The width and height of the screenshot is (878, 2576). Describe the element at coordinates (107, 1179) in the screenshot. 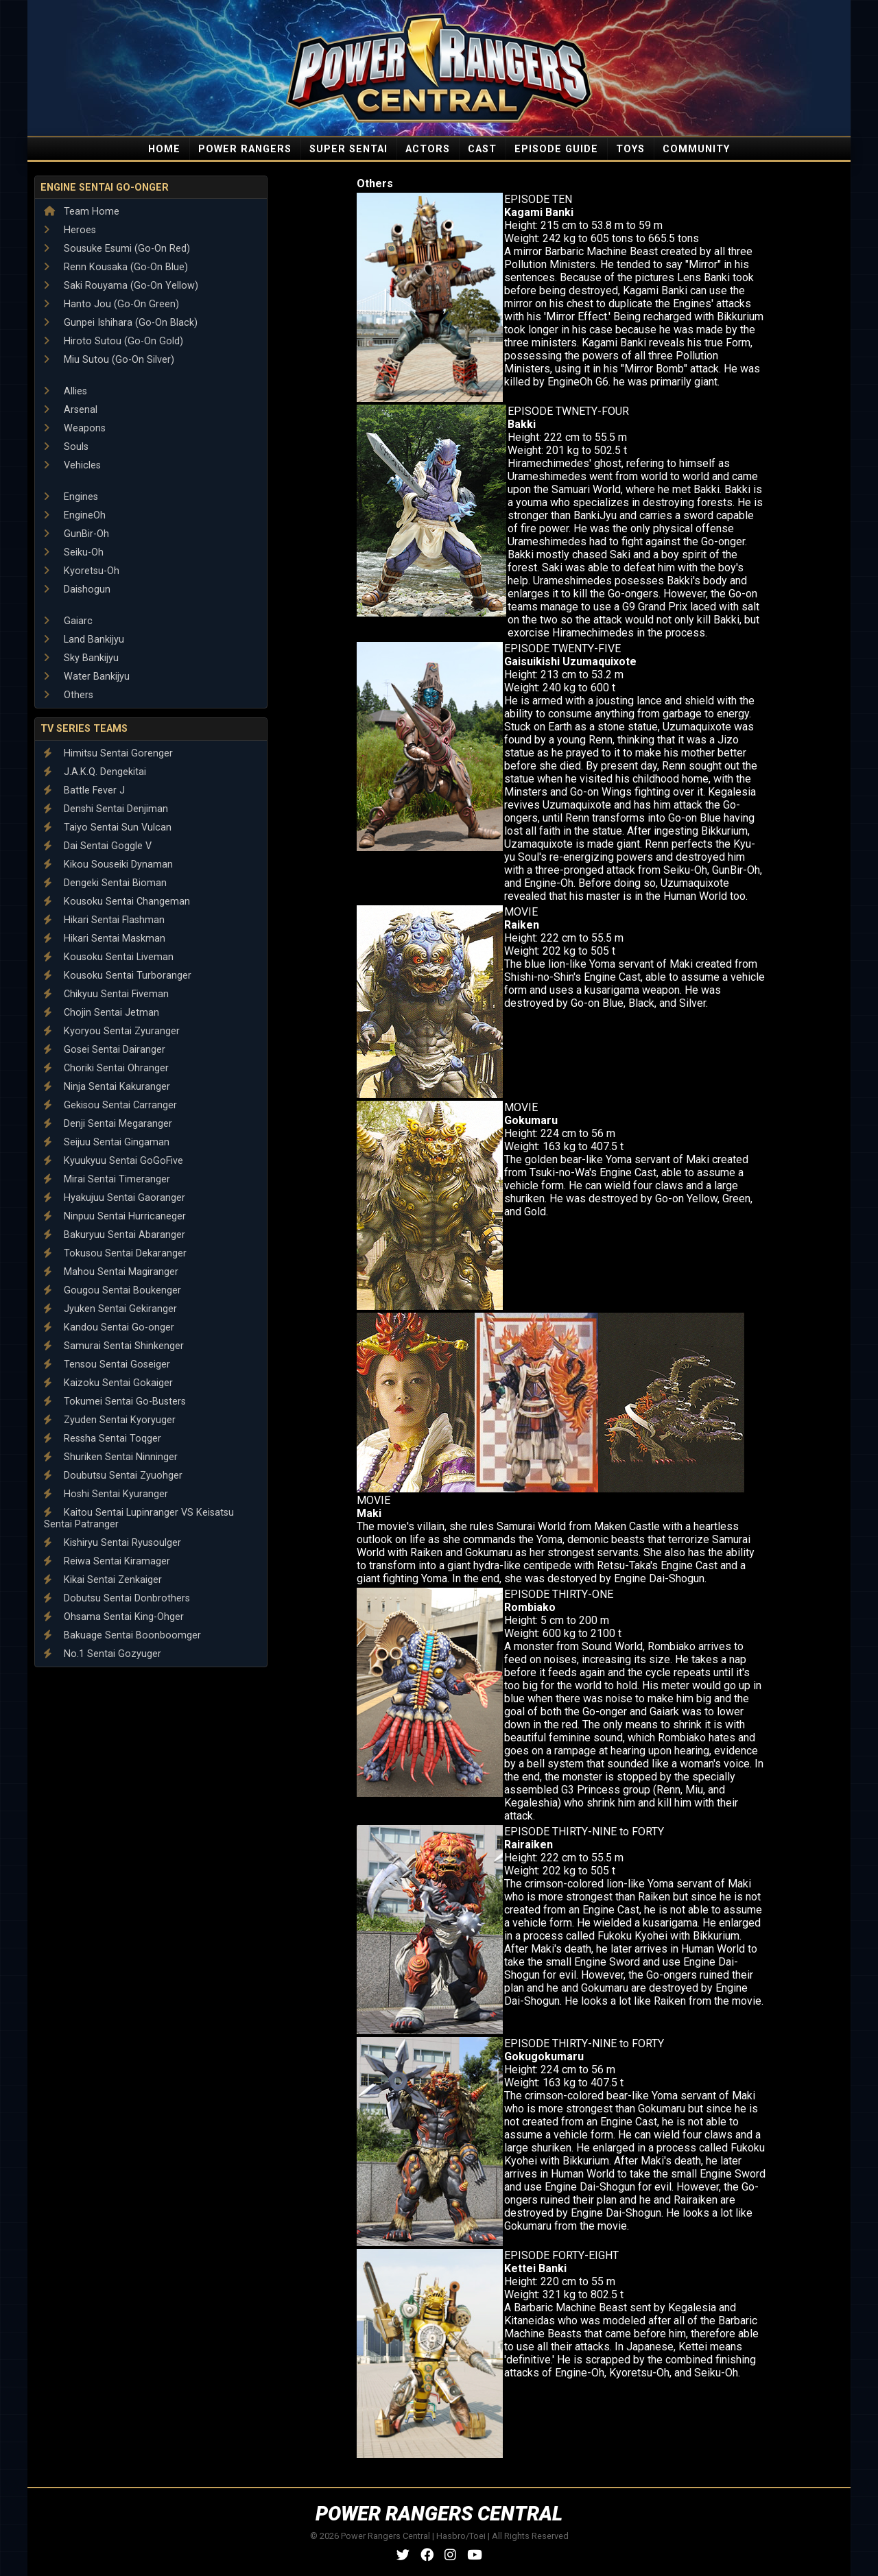

I see `Mirai Sentai Timeranger` at that location.